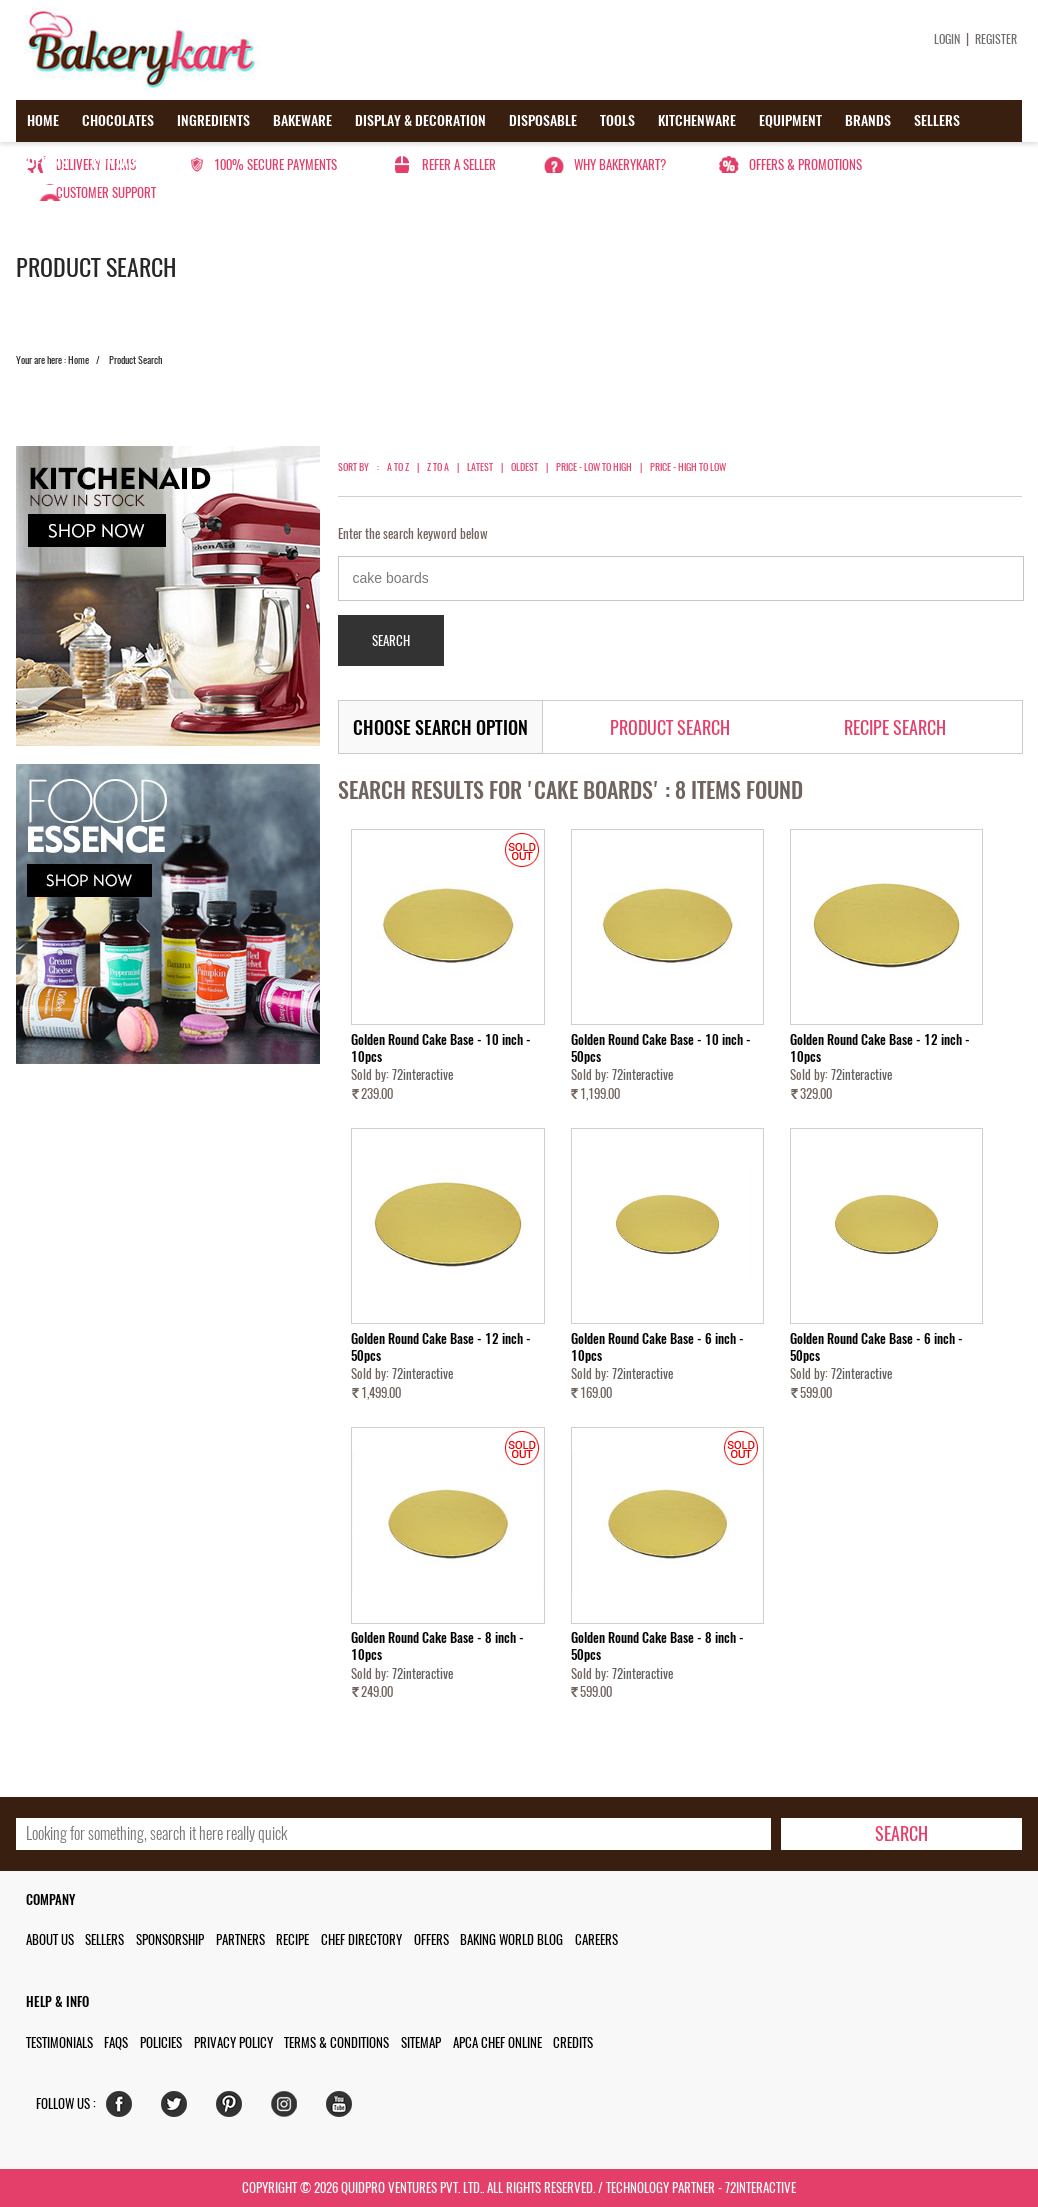 The height and width of the screenshot is (2207, 1038). I want to click on Recipe, so click(292, 1939).